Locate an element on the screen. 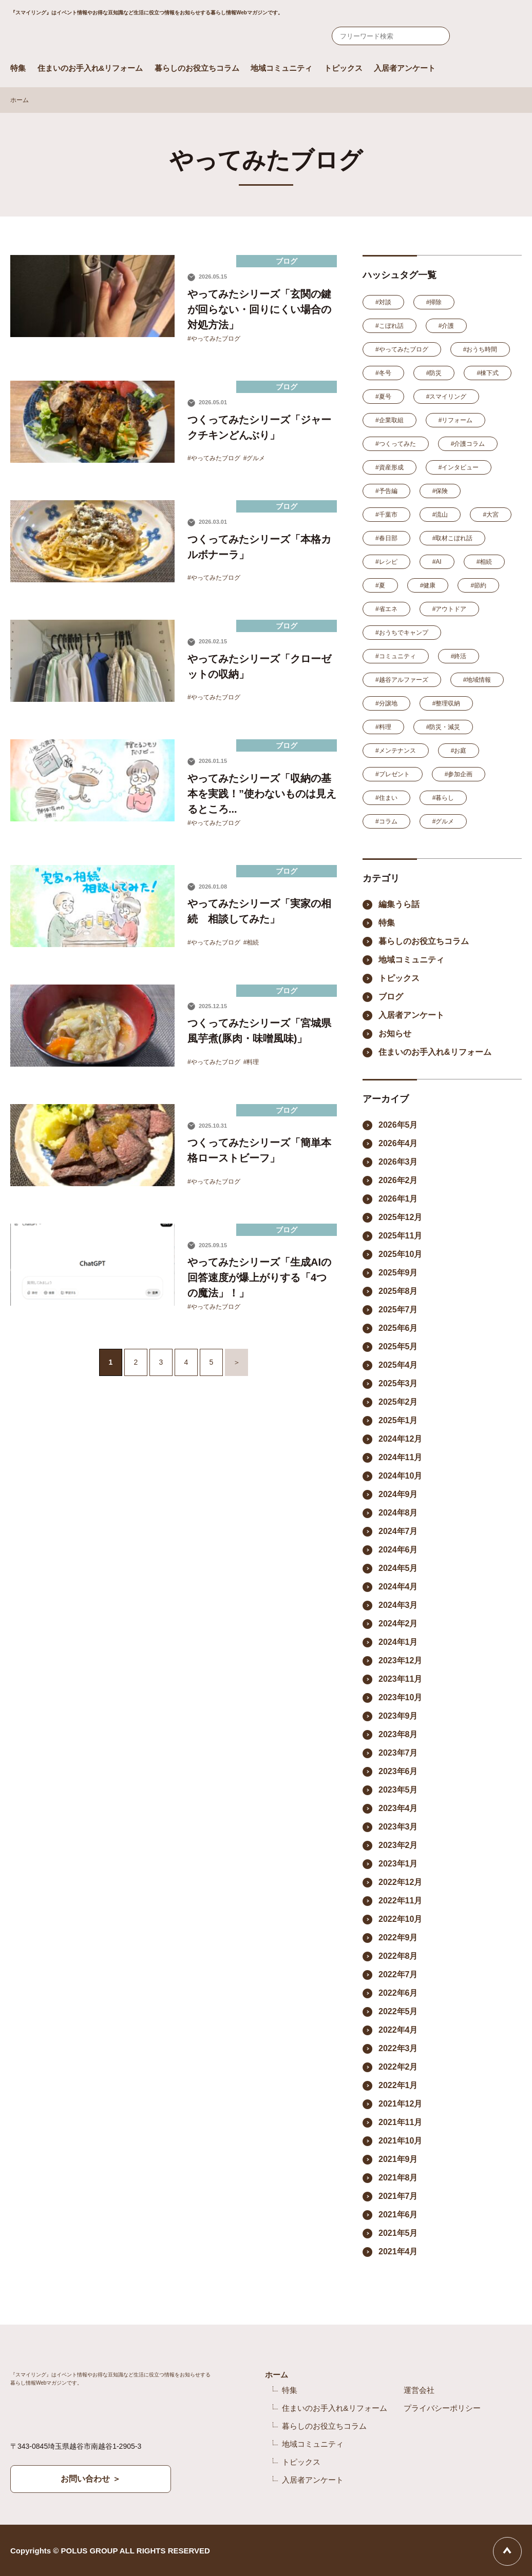 This screenshot has height=2576, width=532. 2021年5月 is located at coordinates (398, 2233).